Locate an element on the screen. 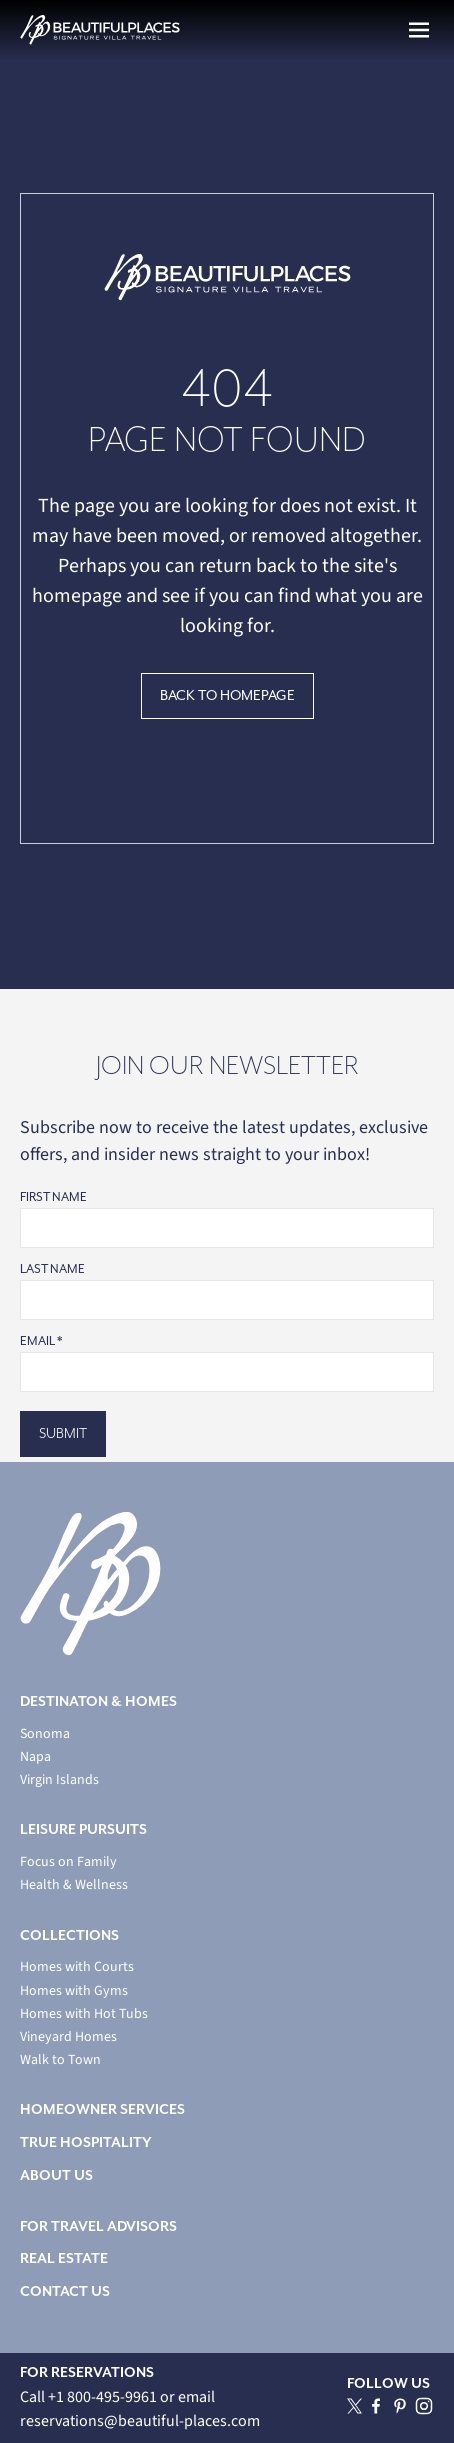  CONTACT US is located at coordinates (65, 2291).